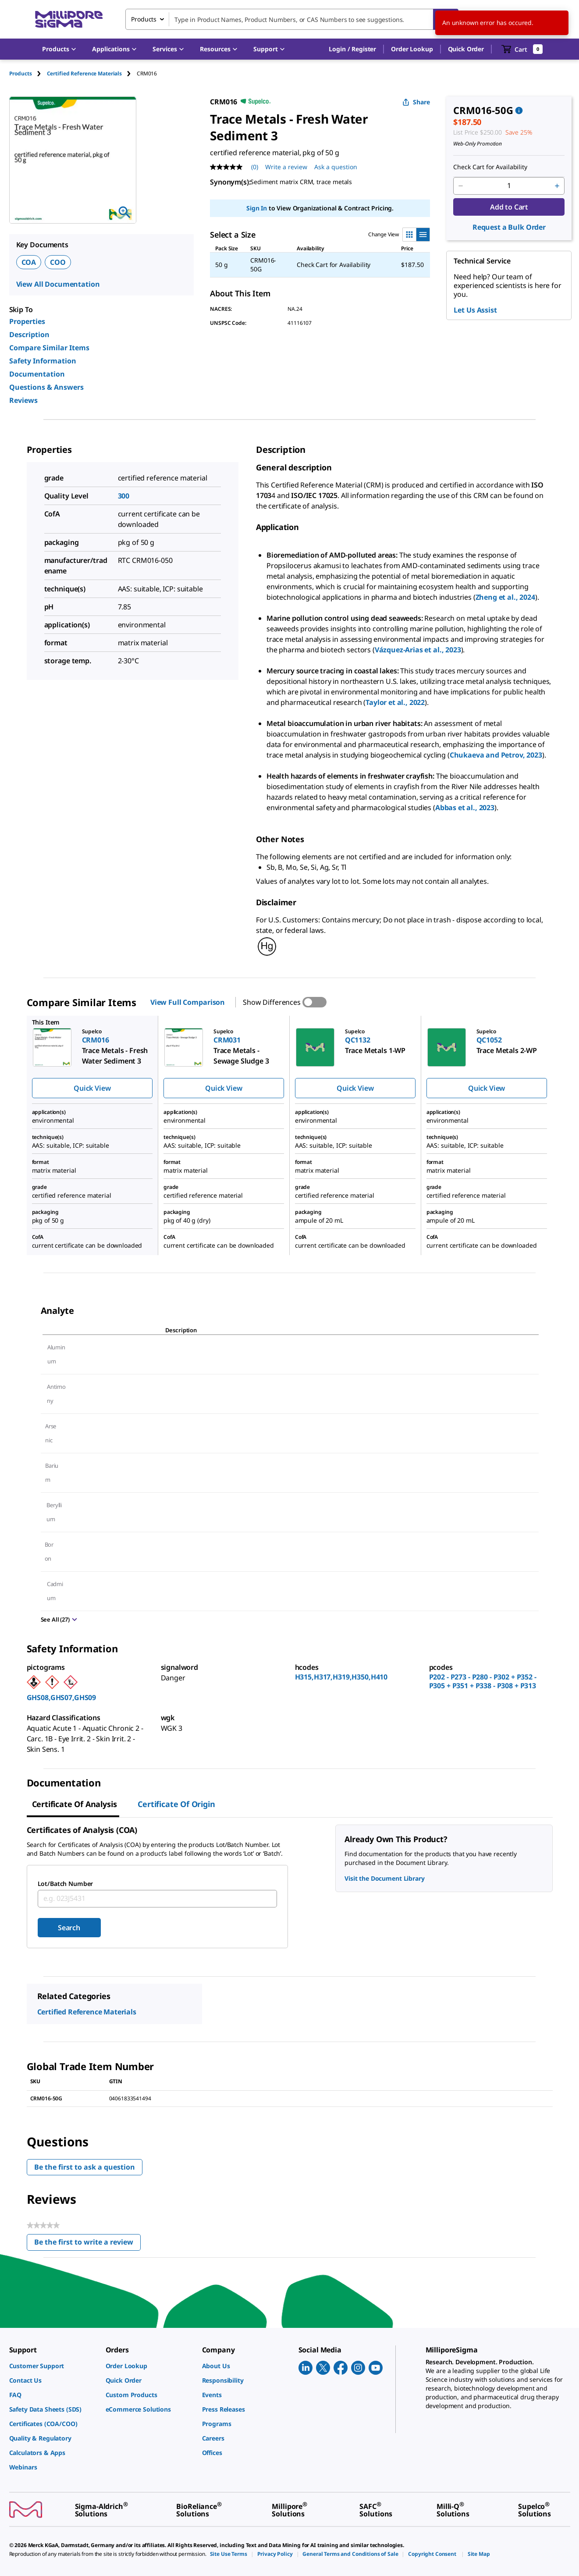 This screenshot has width=579, height=2576. Describe the element at coordinates (74, 1804) in the screenshot. I see `Certificate of Analysis [tab]` at that location.